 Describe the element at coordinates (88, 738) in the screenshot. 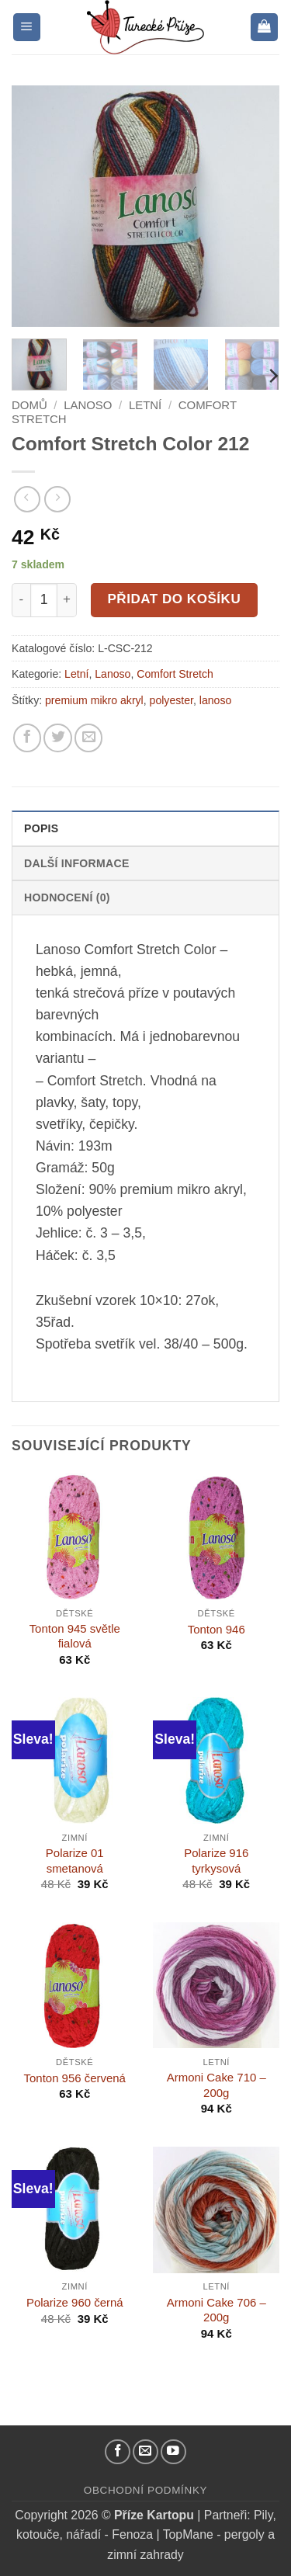

I see `[Pošlete kamarádovi]` at that location.